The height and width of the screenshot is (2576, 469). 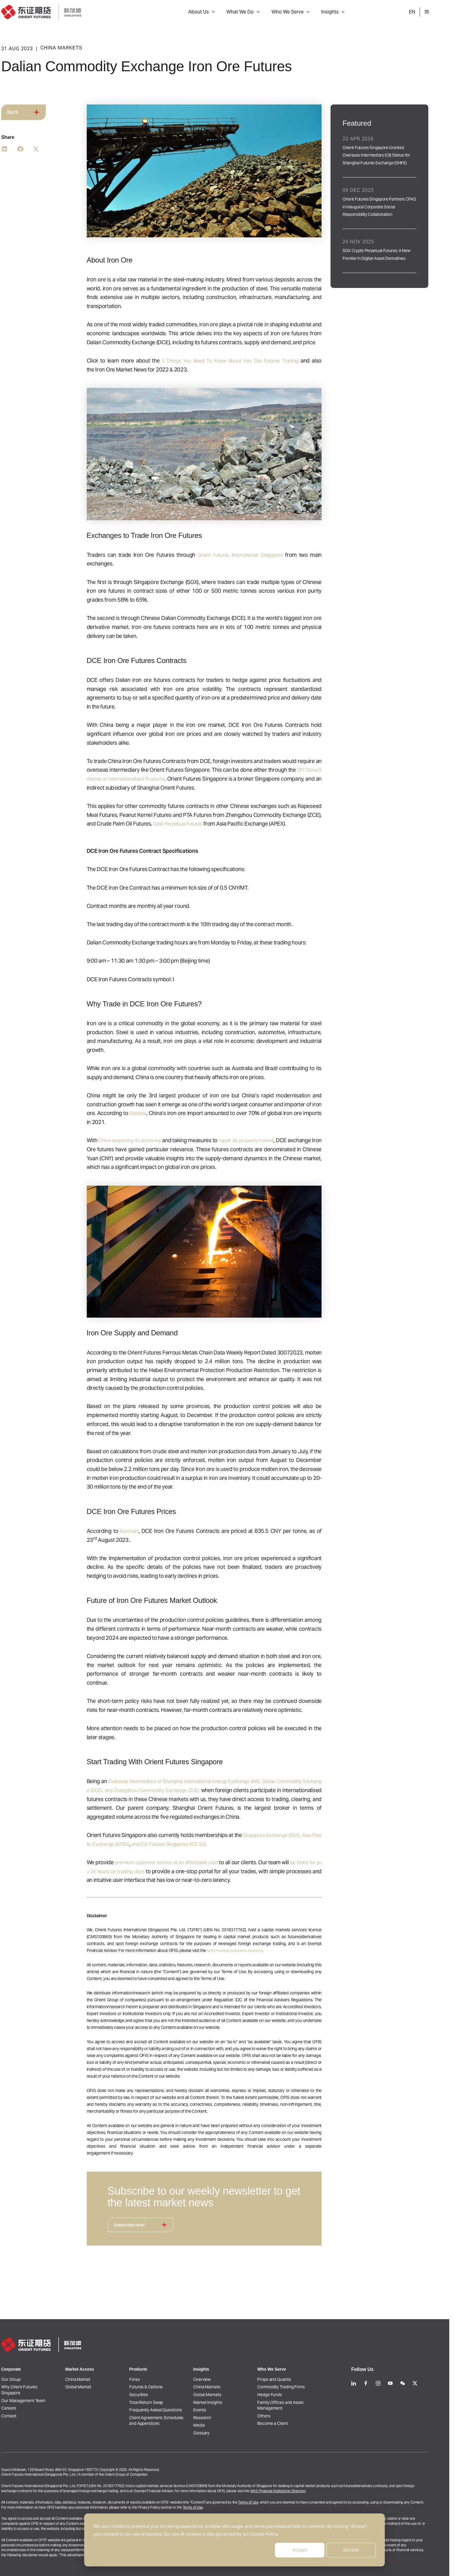 What do you see at coordinates (219, 2397) in the screenshot?
I see `Events` at bounding box center [219, 2397].